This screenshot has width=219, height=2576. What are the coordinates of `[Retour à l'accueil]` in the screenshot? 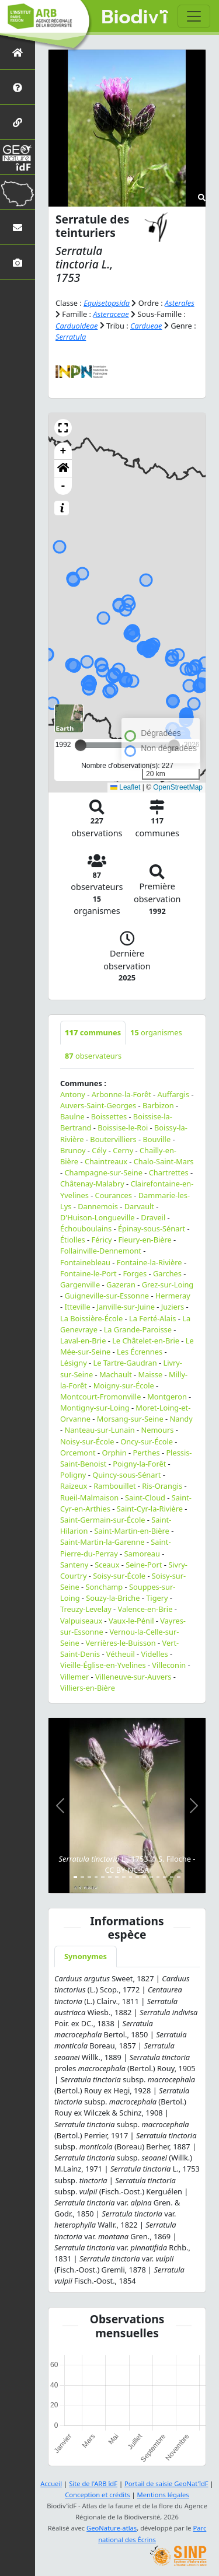 It's located at (17, 52).